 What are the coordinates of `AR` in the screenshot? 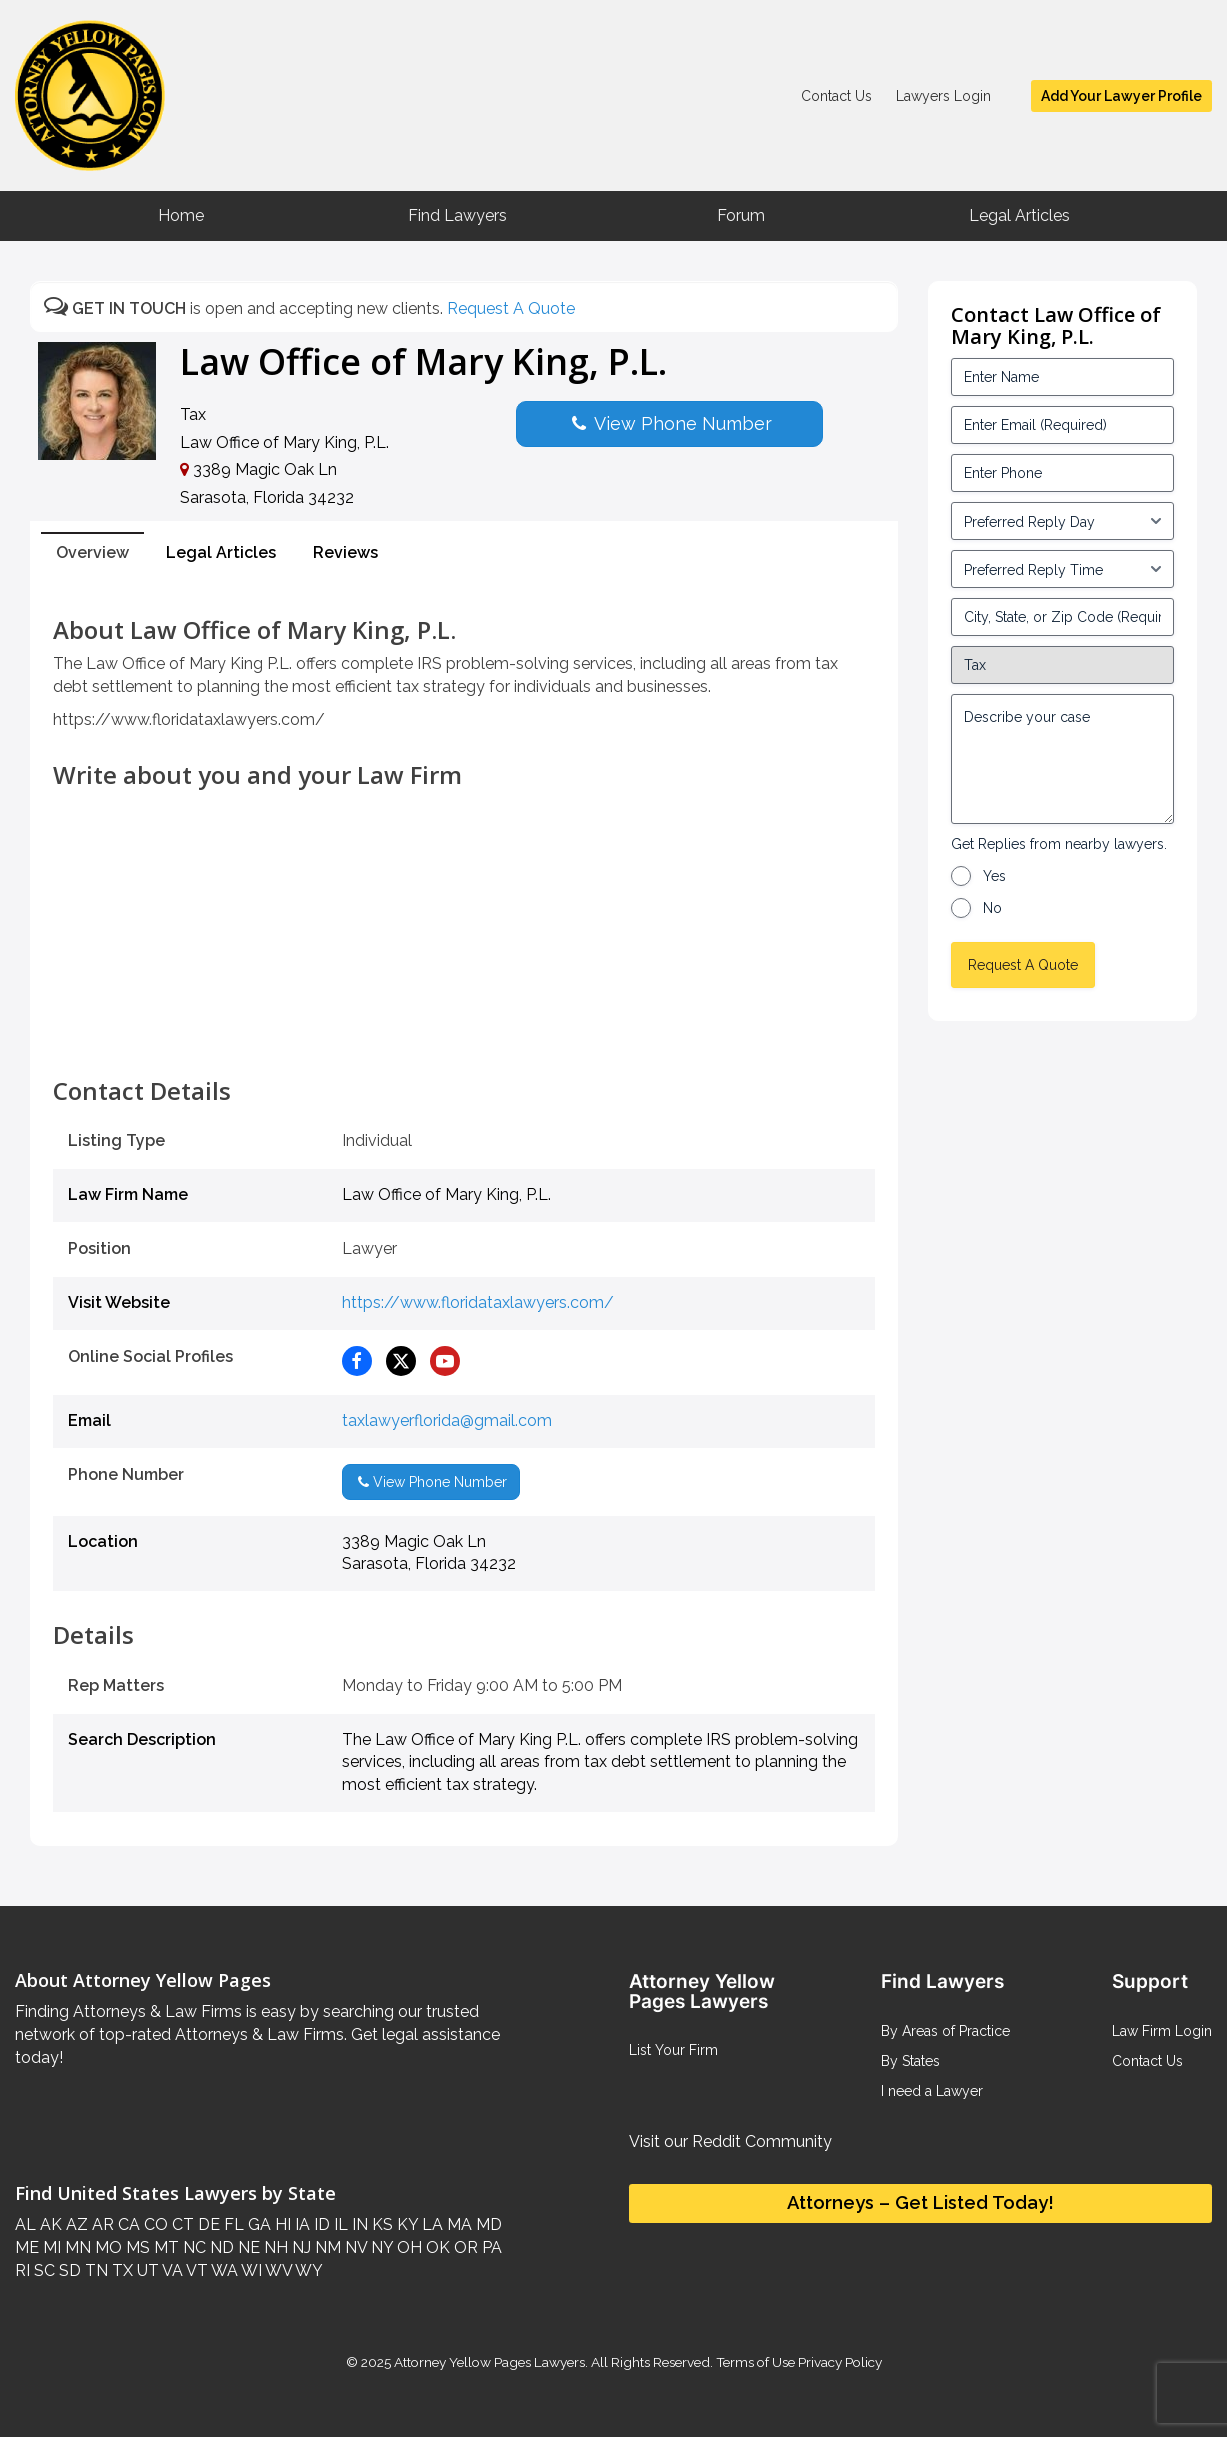 It's located at (101, 2224).